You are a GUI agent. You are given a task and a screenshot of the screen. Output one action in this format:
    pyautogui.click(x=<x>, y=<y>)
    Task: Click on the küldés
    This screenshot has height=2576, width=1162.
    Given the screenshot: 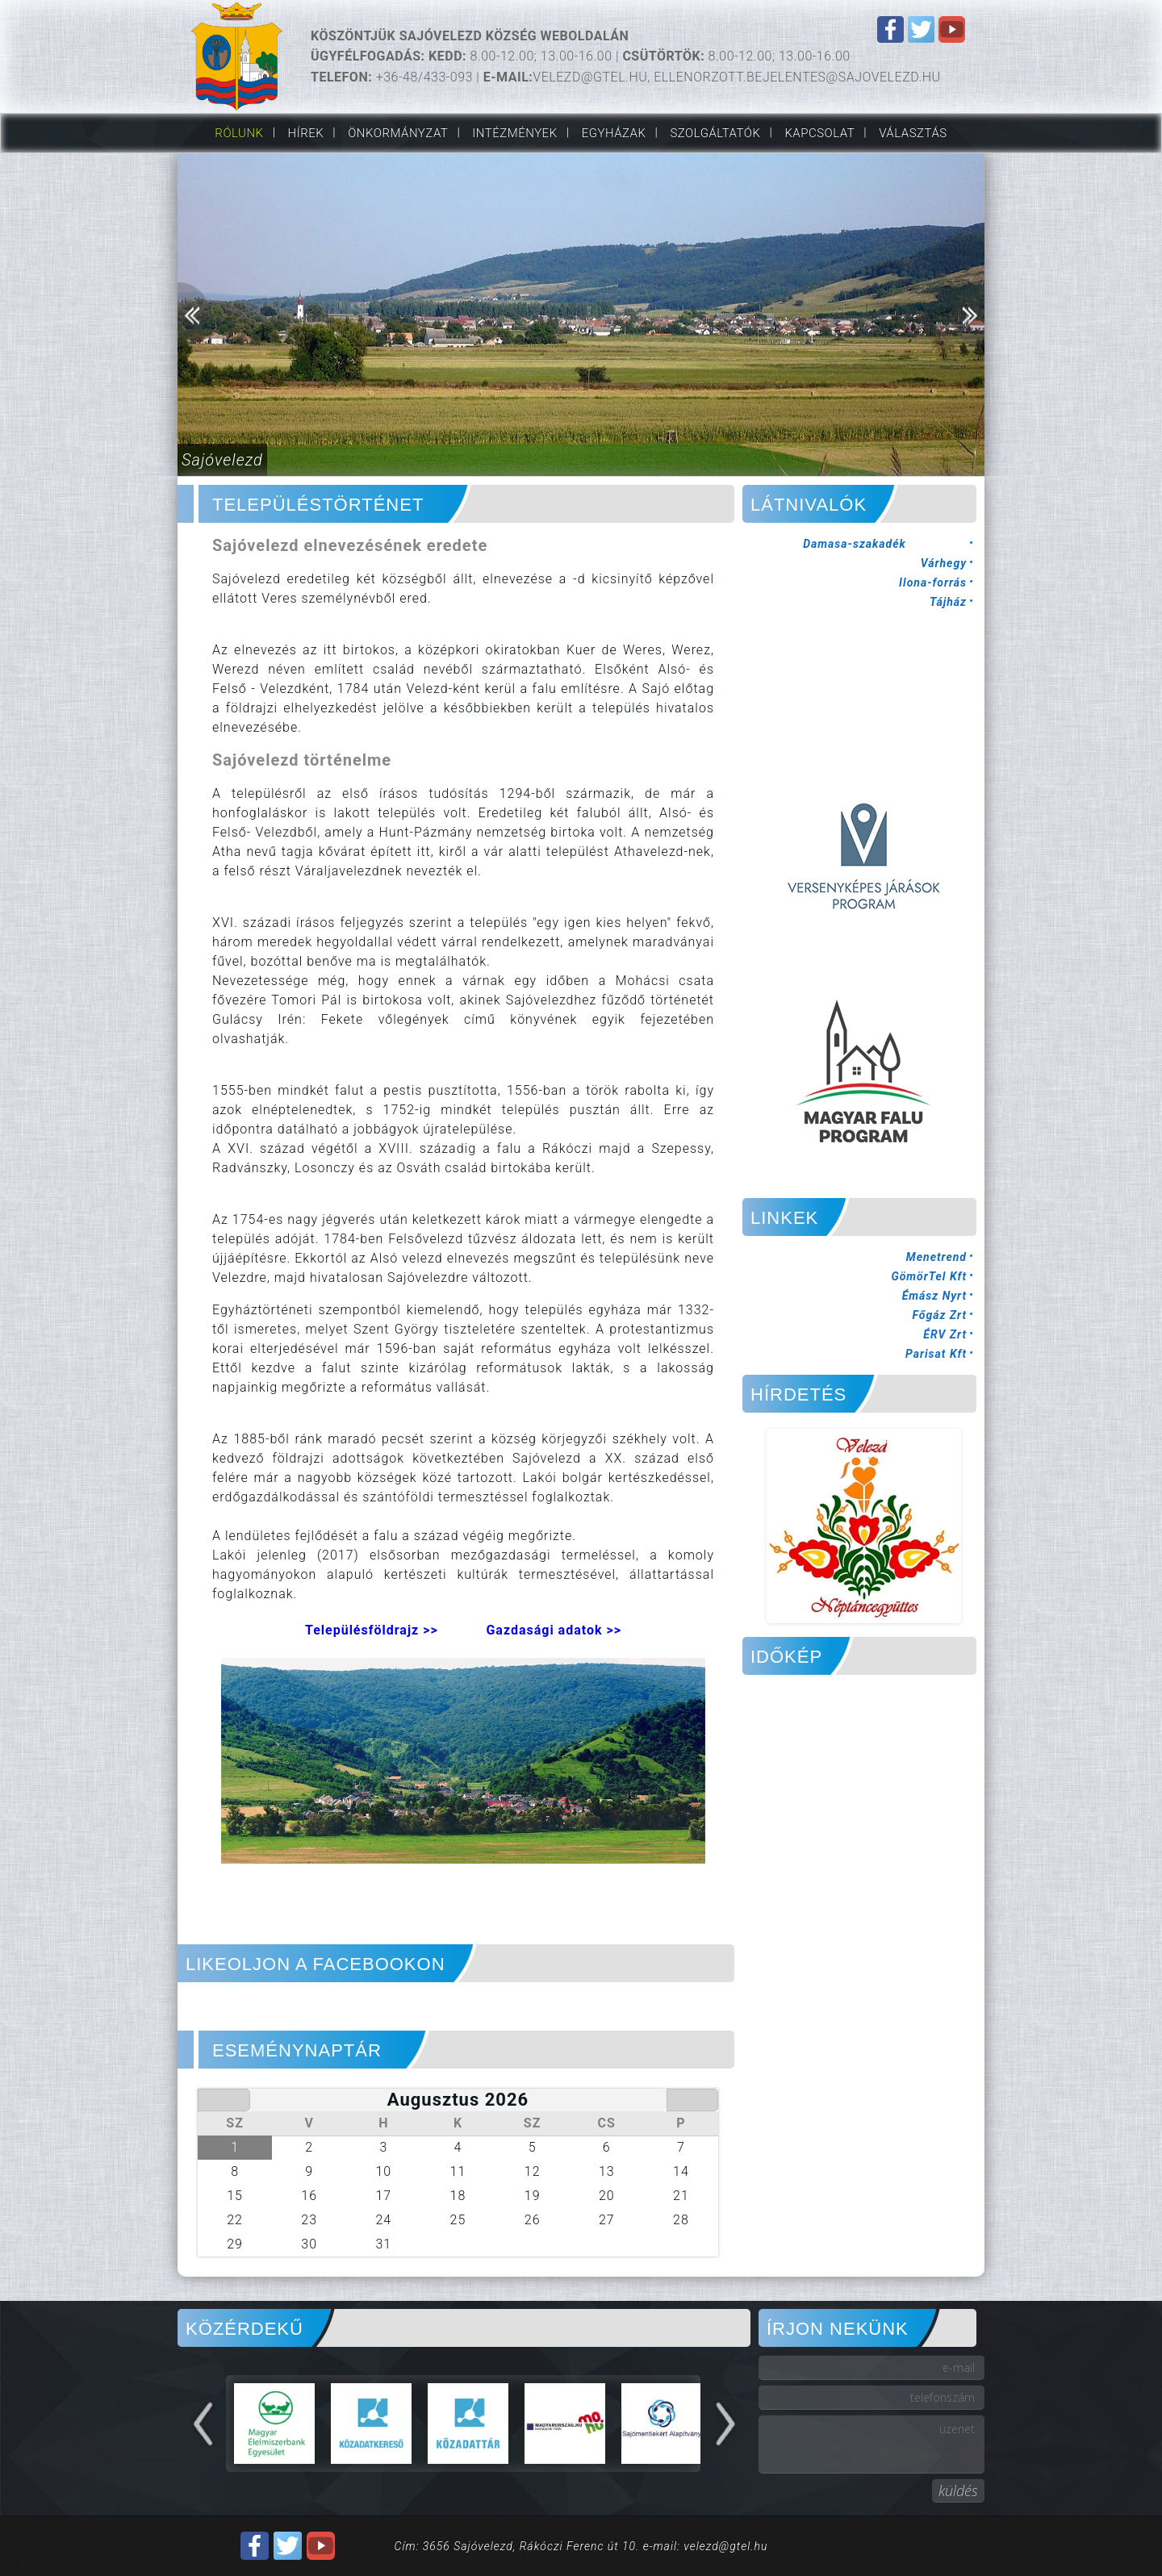 What is the action you would take?
    pyautogui.click(x=958, y=2490)
    